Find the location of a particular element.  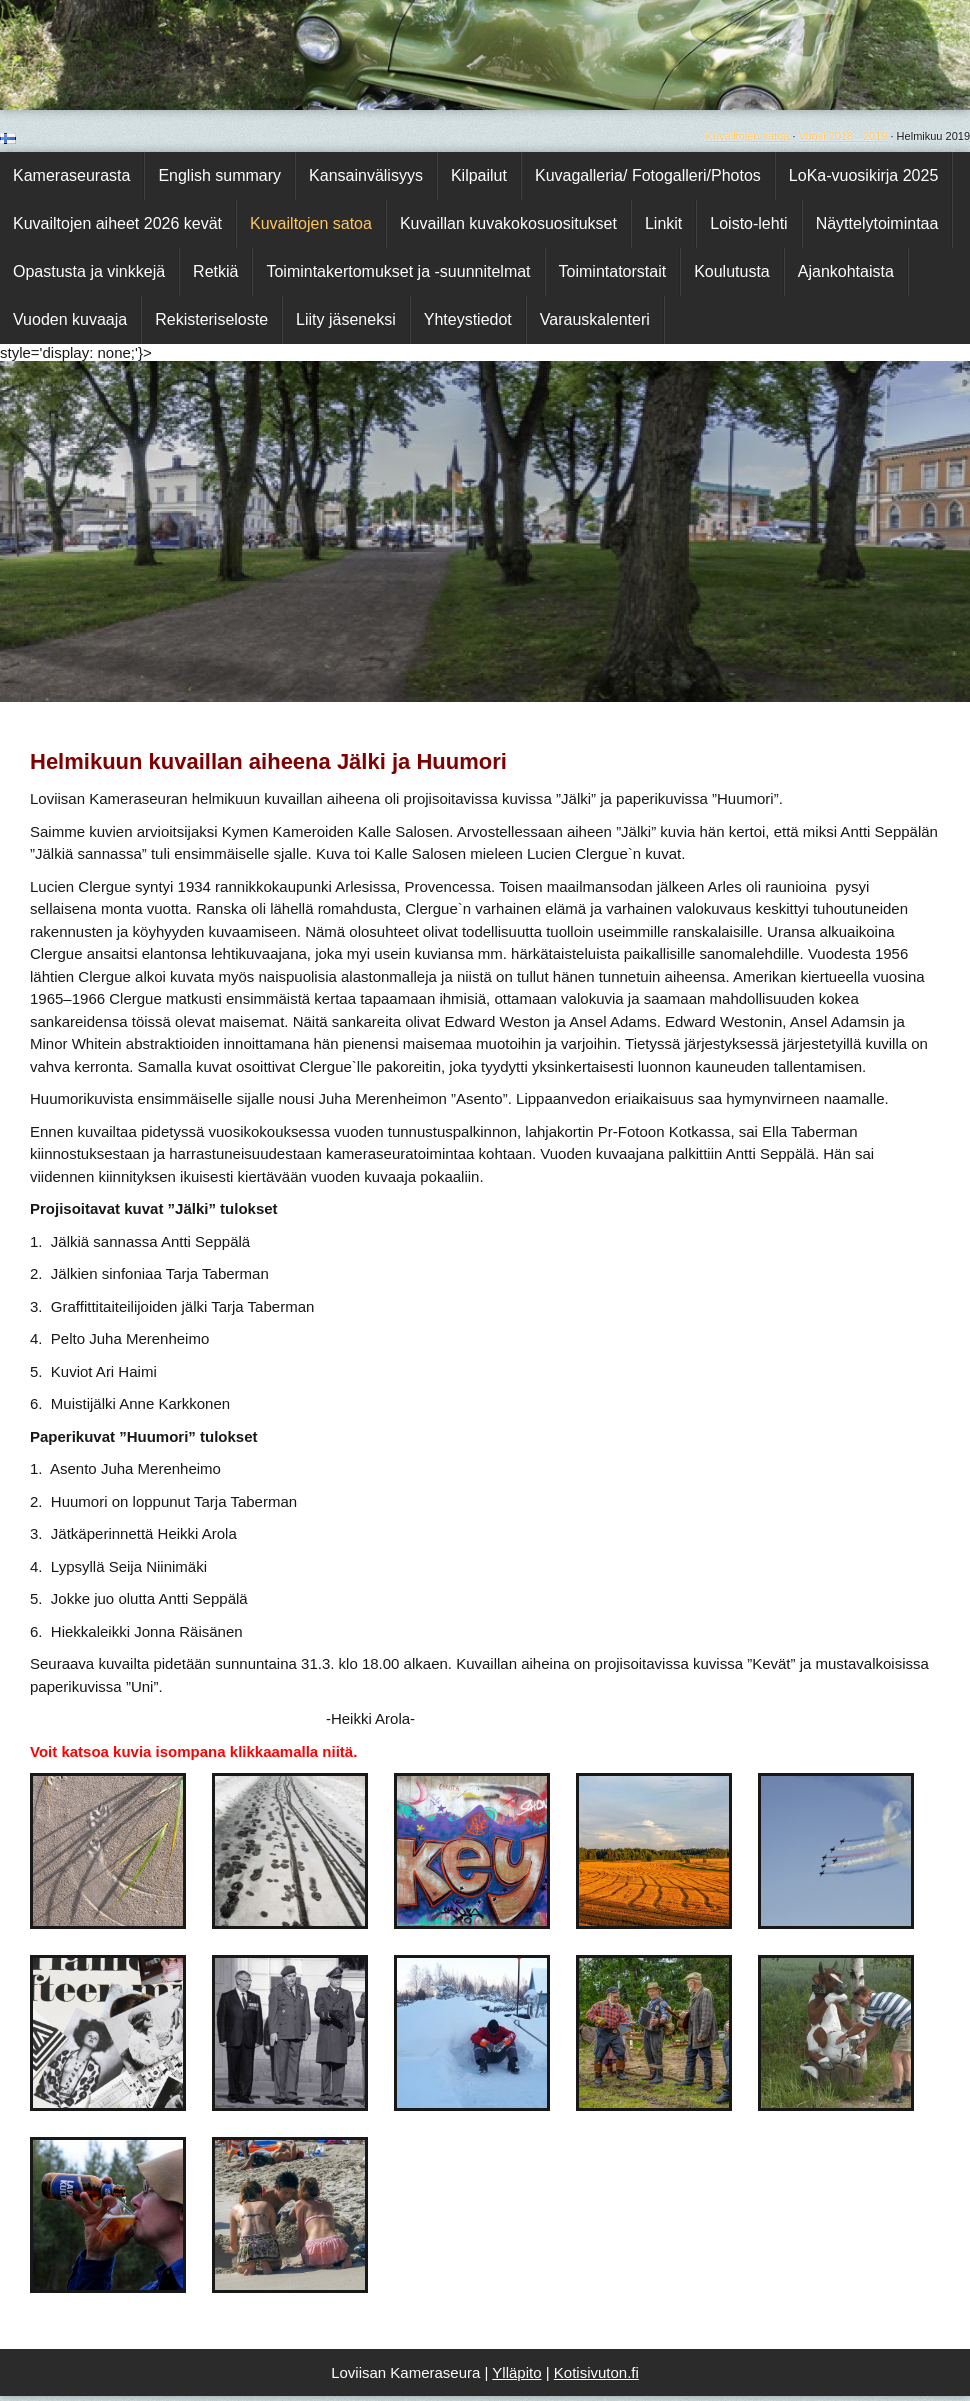

Kameraseurasta is located at coordinates (71, 175).